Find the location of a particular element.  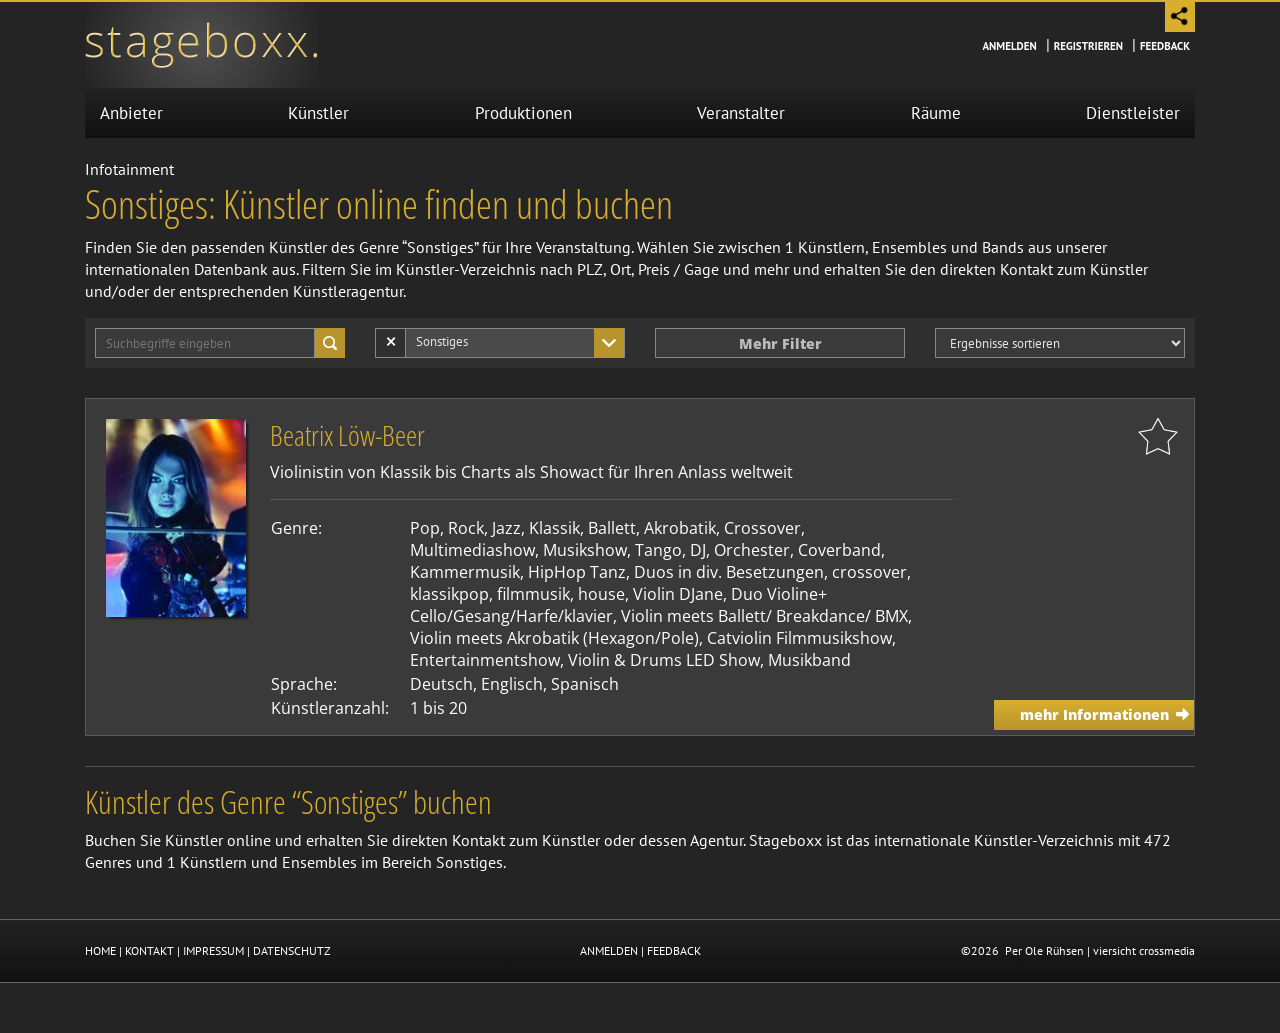

Klassik is located at coordinates (554, 528).